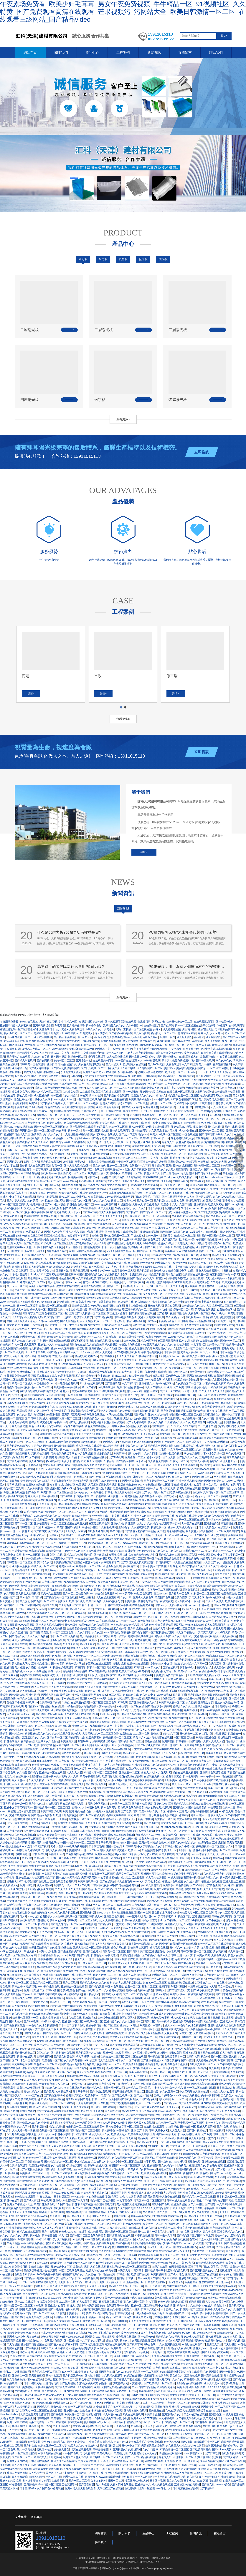  What do you see at coordinates (16, 1045) in the screenshot?
I see `国产精品xxx` at bounding box center [16, 1045].